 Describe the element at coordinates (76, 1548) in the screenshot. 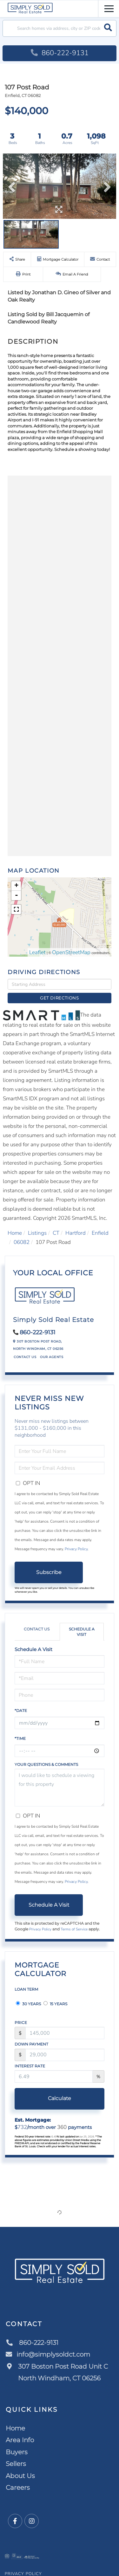

I see `Privacy Policy` at that location.